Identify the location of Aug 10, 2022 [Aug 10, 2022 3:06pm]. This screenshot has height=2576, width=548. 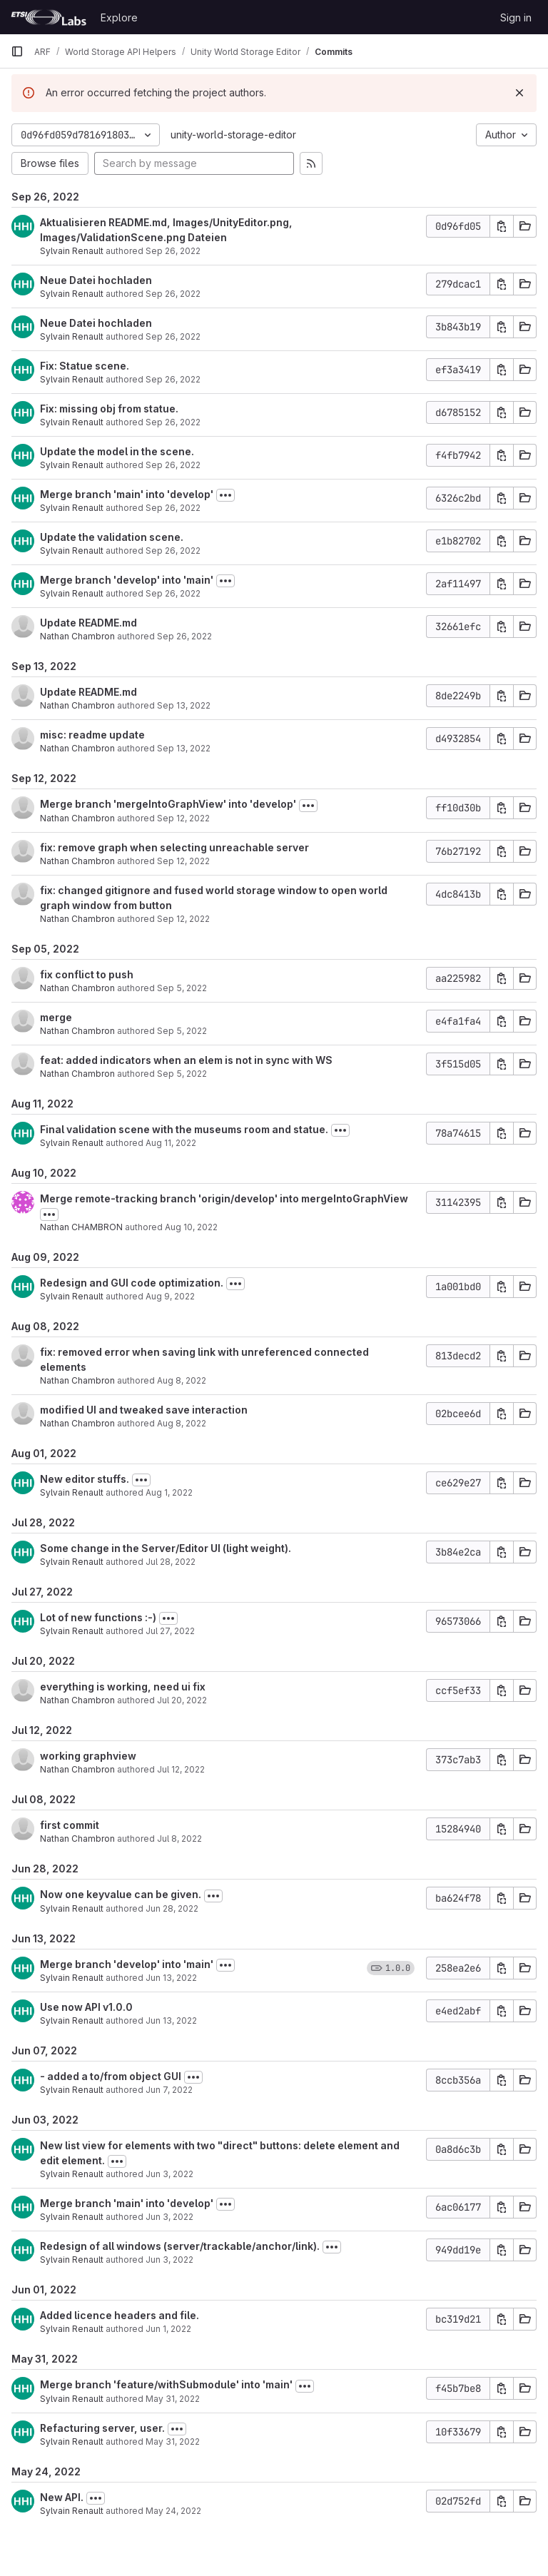
(191, 1227).